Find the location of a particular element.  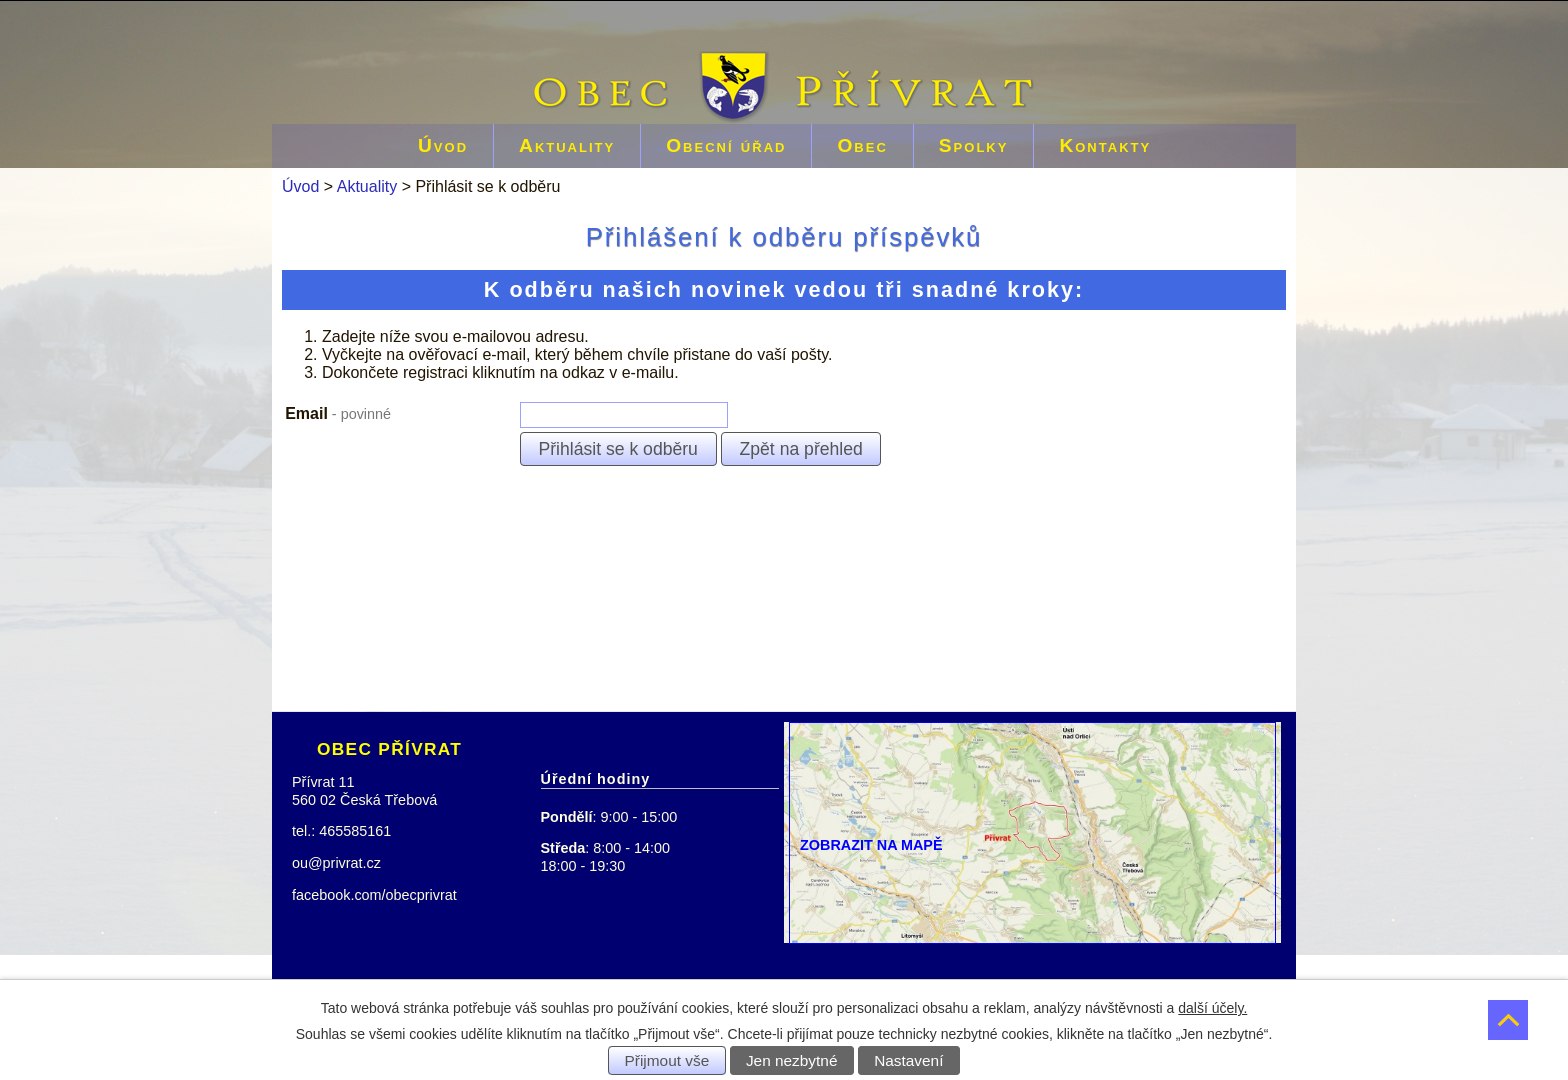

další účely. is located at coordinates (1212, 1008).